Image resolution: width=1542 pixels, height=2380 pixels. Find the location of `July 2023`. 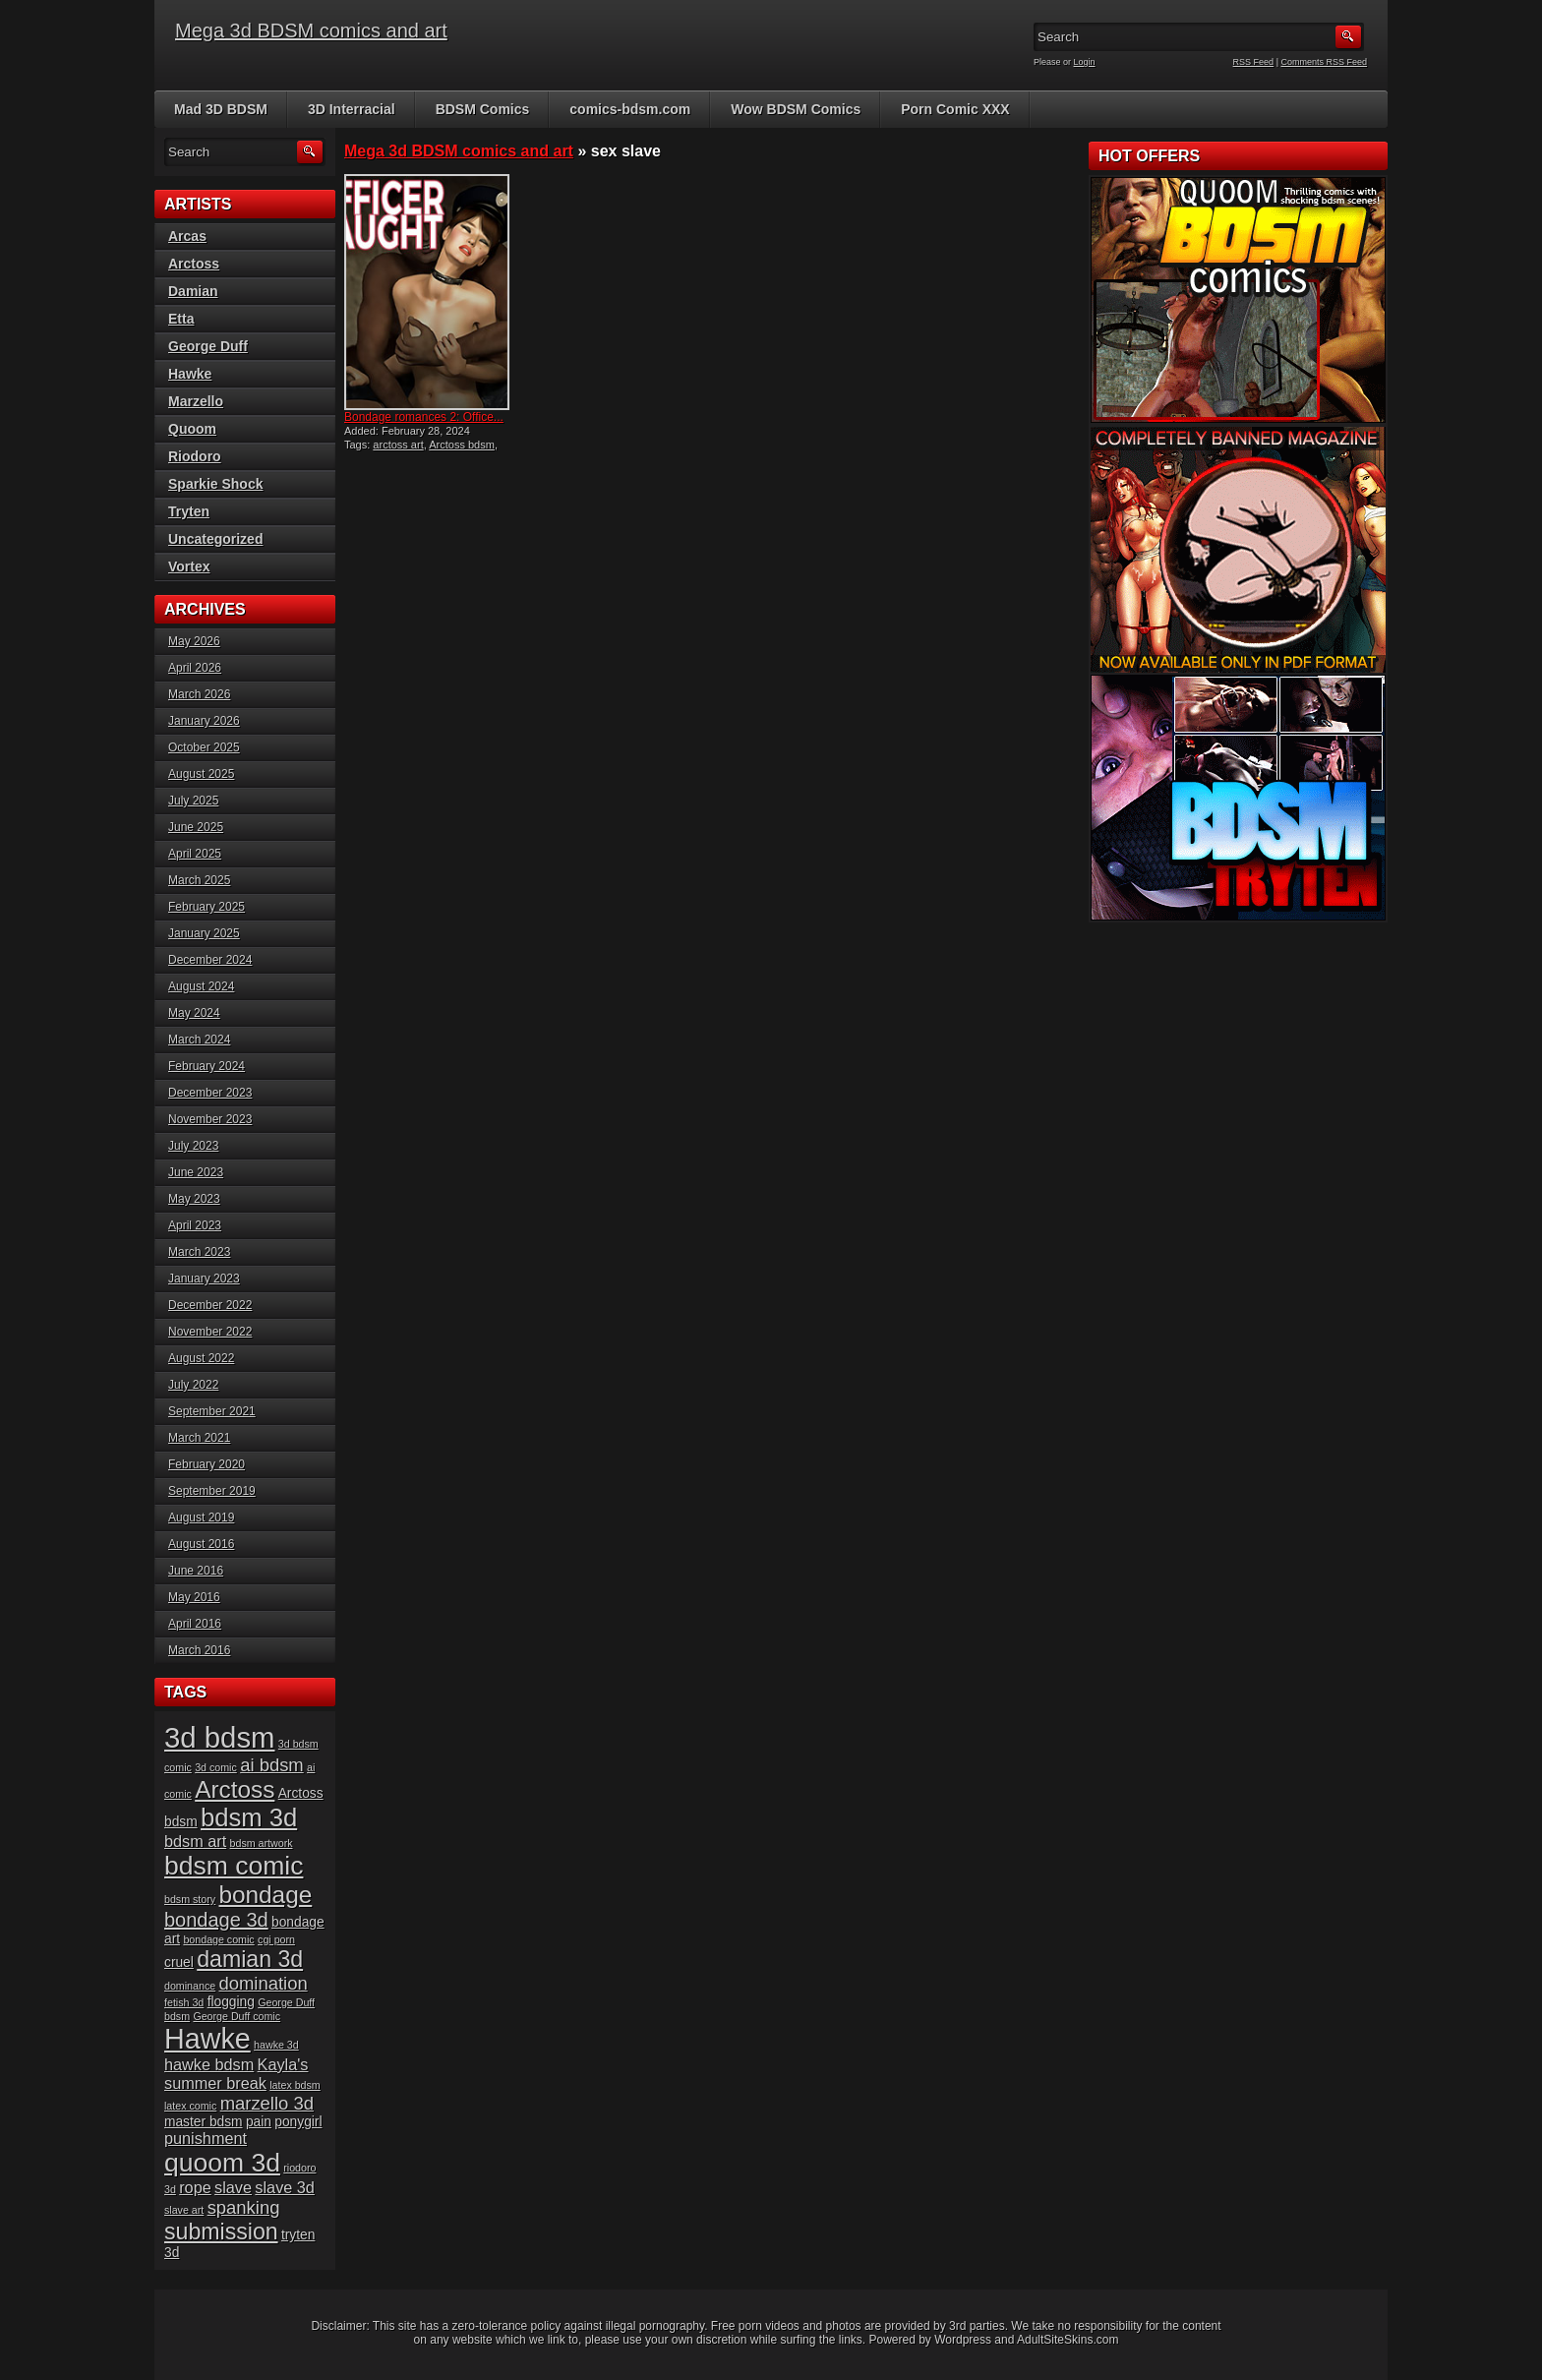

July 2023 is located at coordinates (193, 1146).